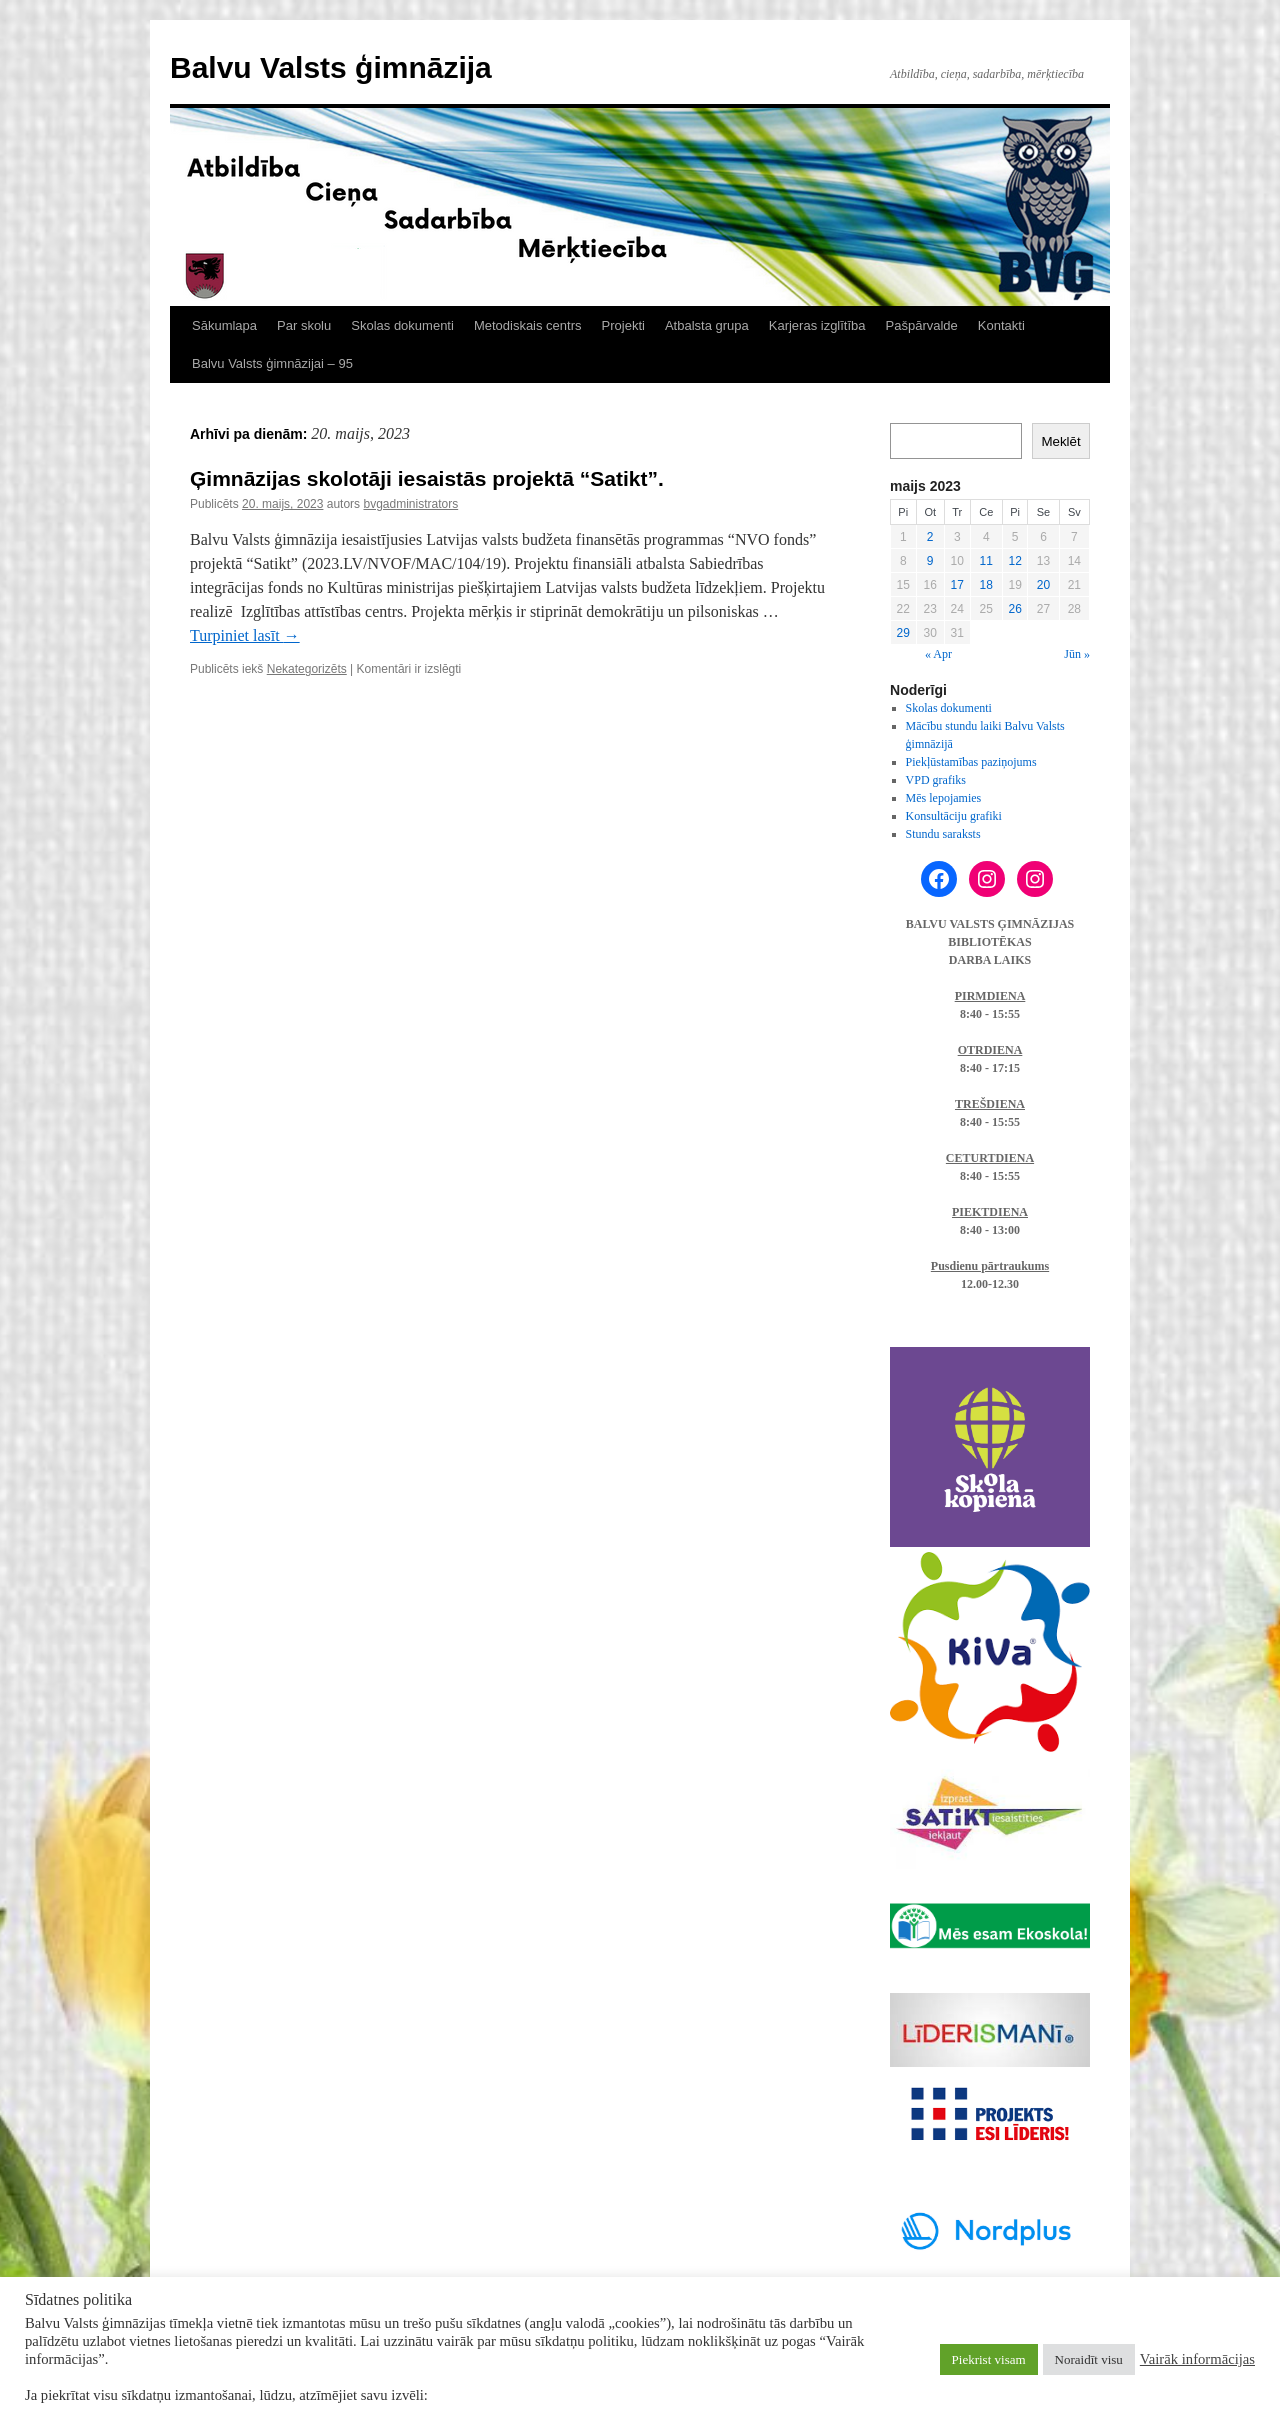  What do you see at coordinates (1077, 654) in the screenshot?
I see `Jūn »` at bounding box center [1077, 654].